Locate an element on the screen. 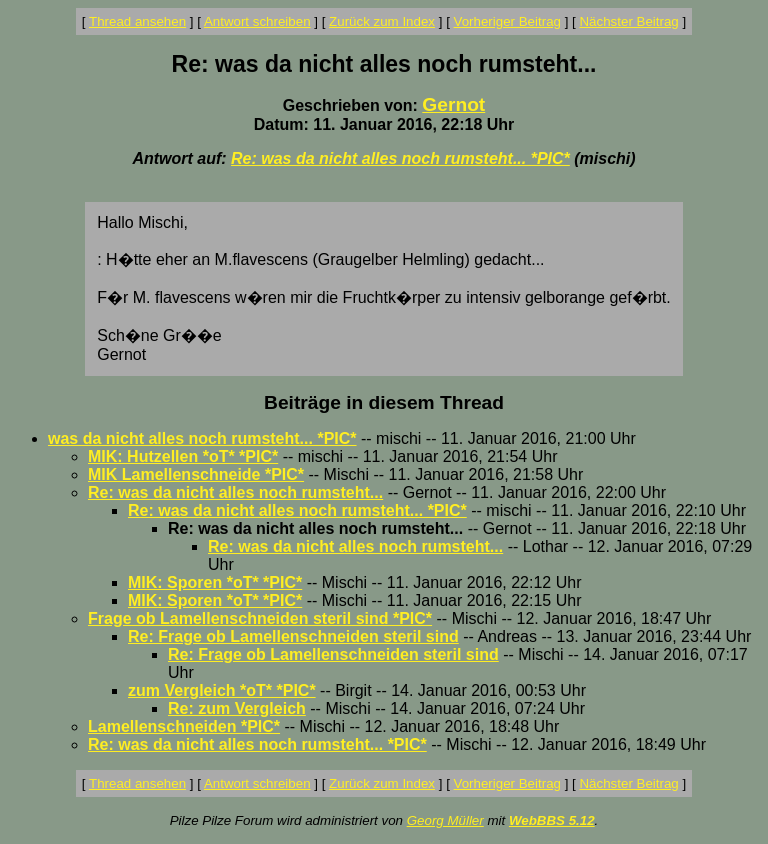 The height and width of the screenshot is (844, 768). Re: Frage ob Lamellenschneiden steril sind is located at coordinates (293, 636).